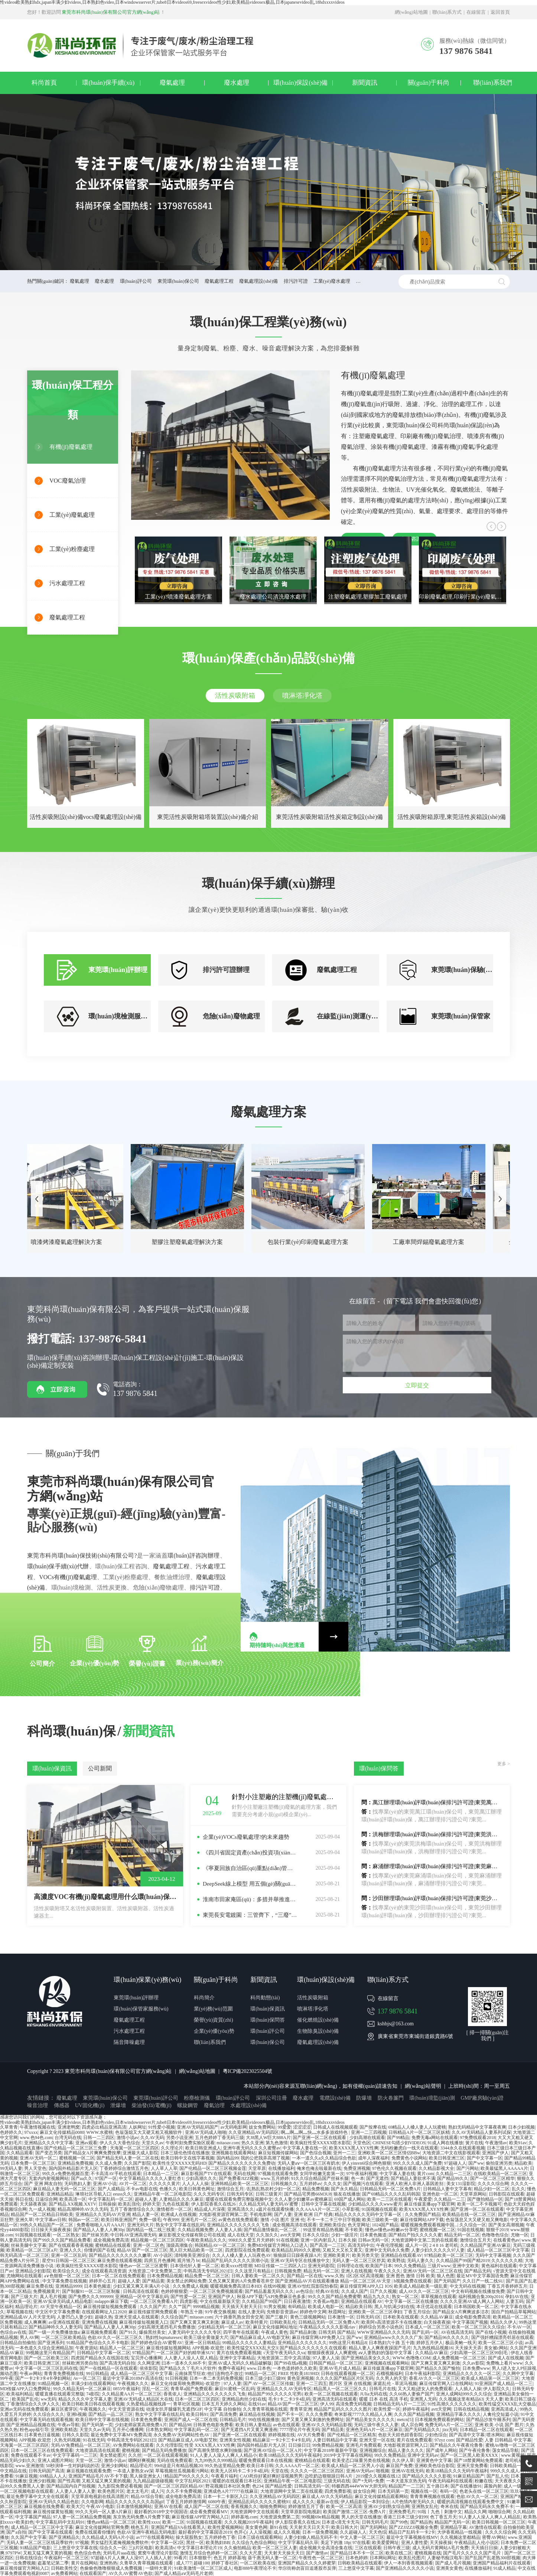 Image resolution: width=537 pixels, height=2576 pixels. Describe the element at coordinates (395, 2383) in the screenshot. I see `家庭乱伦 - 草泥马视频` at that location.